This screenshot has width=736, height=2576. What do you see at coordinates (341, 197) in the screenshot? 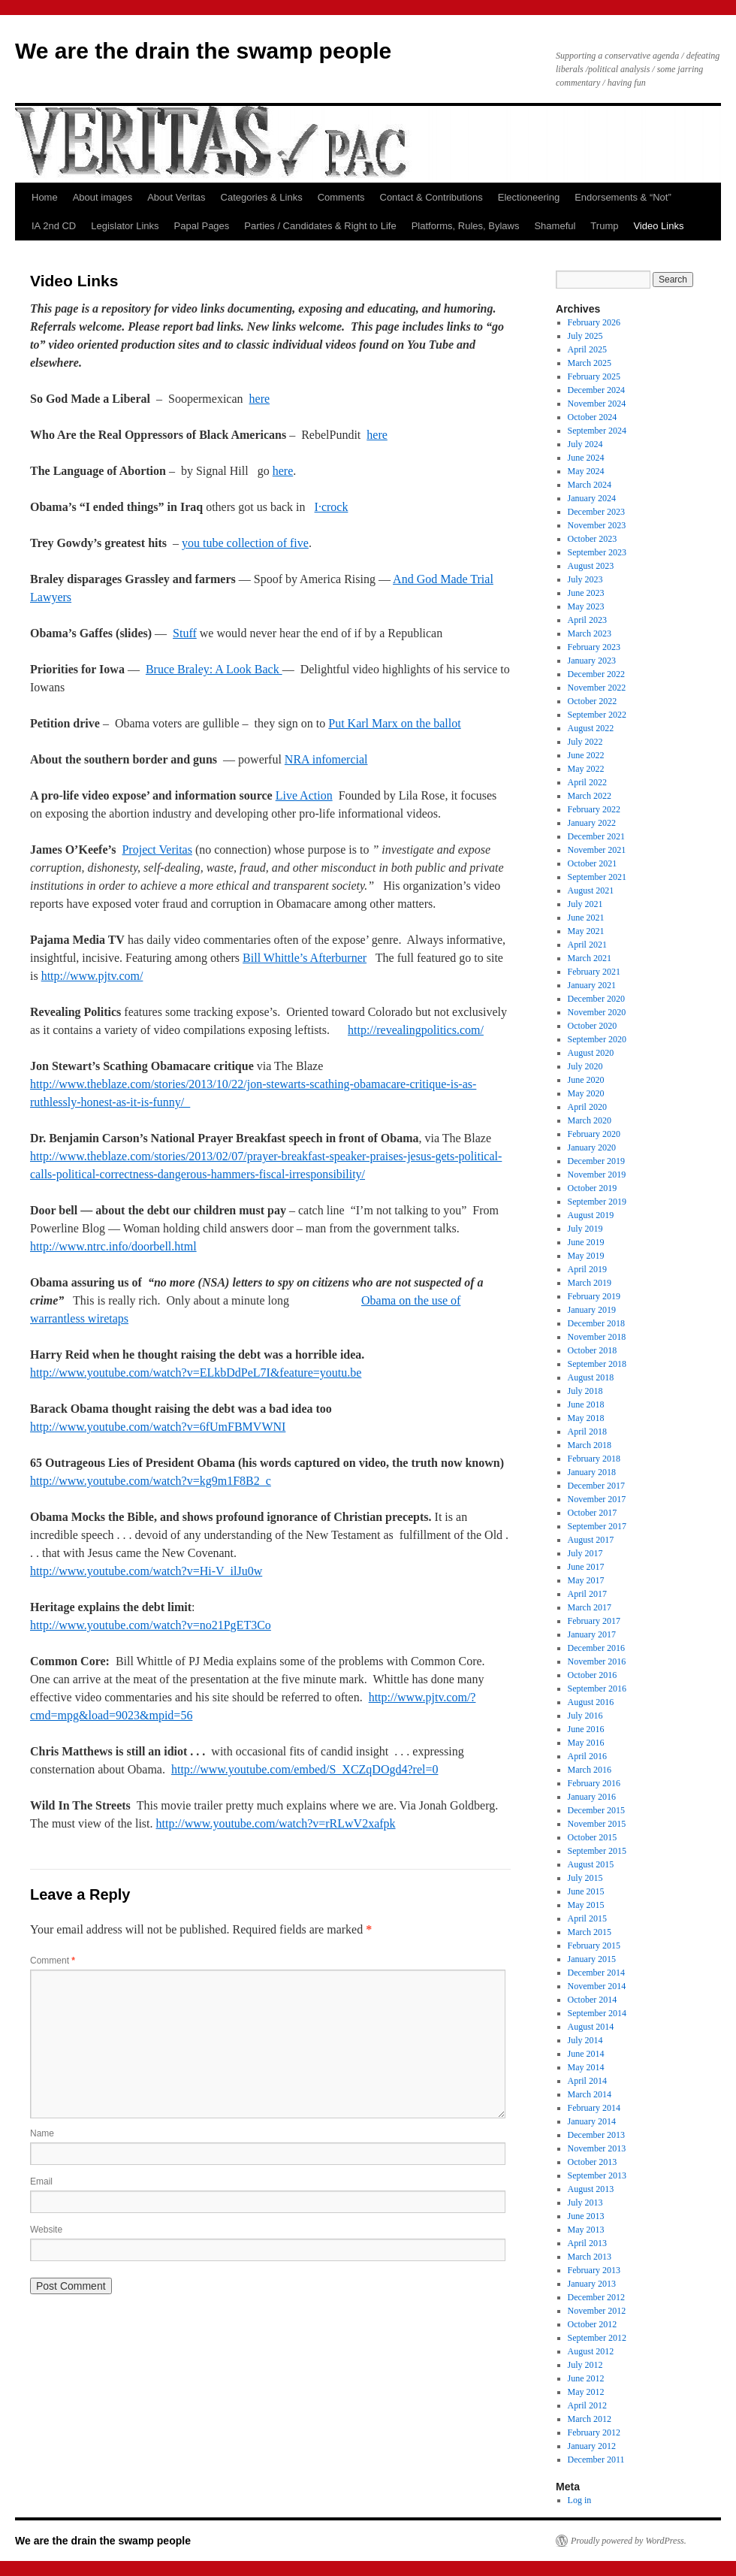
I see `Comments` at bounding box center [341, 197].